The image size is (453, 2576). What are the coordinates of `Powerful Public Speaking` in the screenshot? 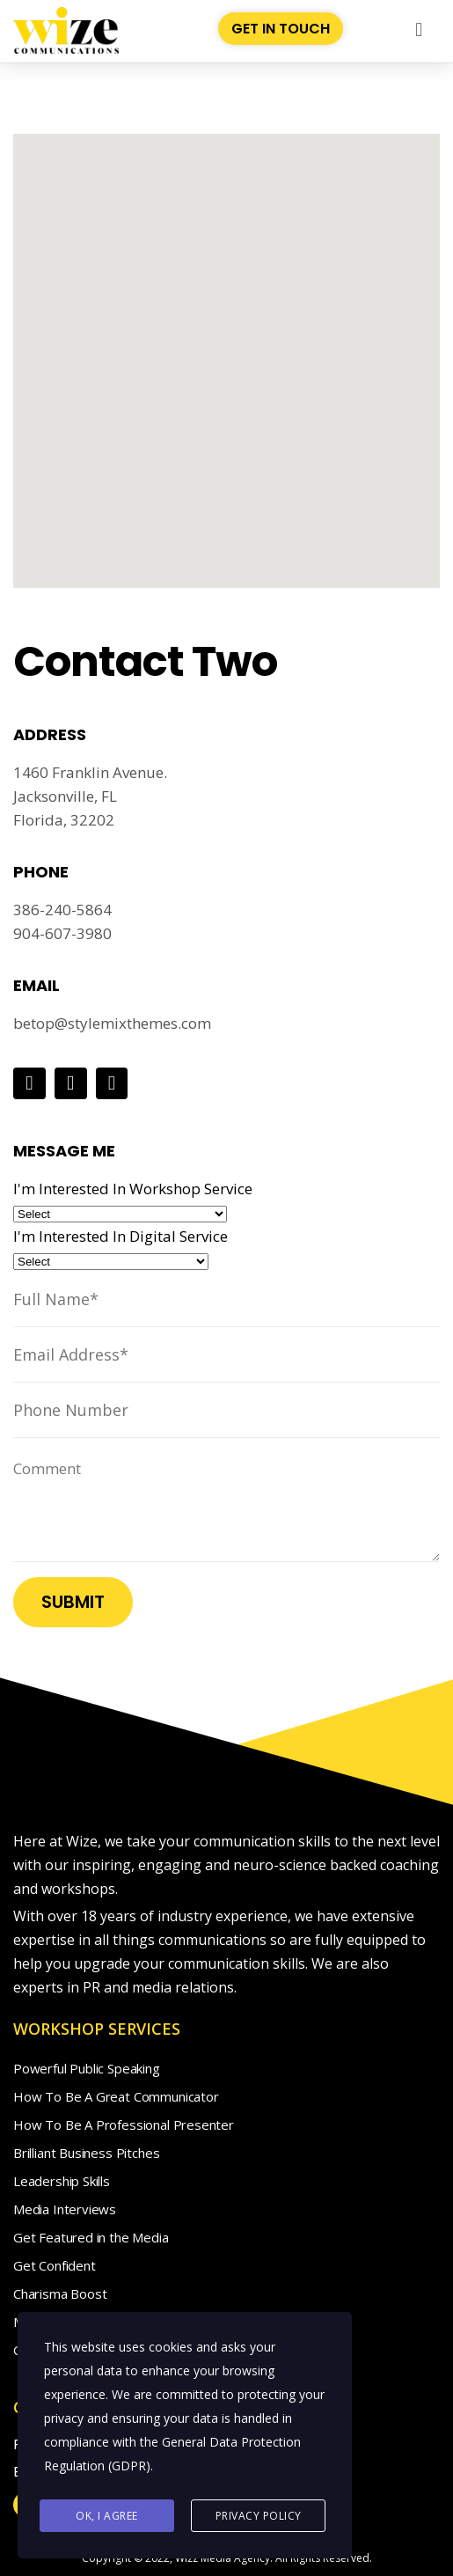 It's located at (86, 2068).